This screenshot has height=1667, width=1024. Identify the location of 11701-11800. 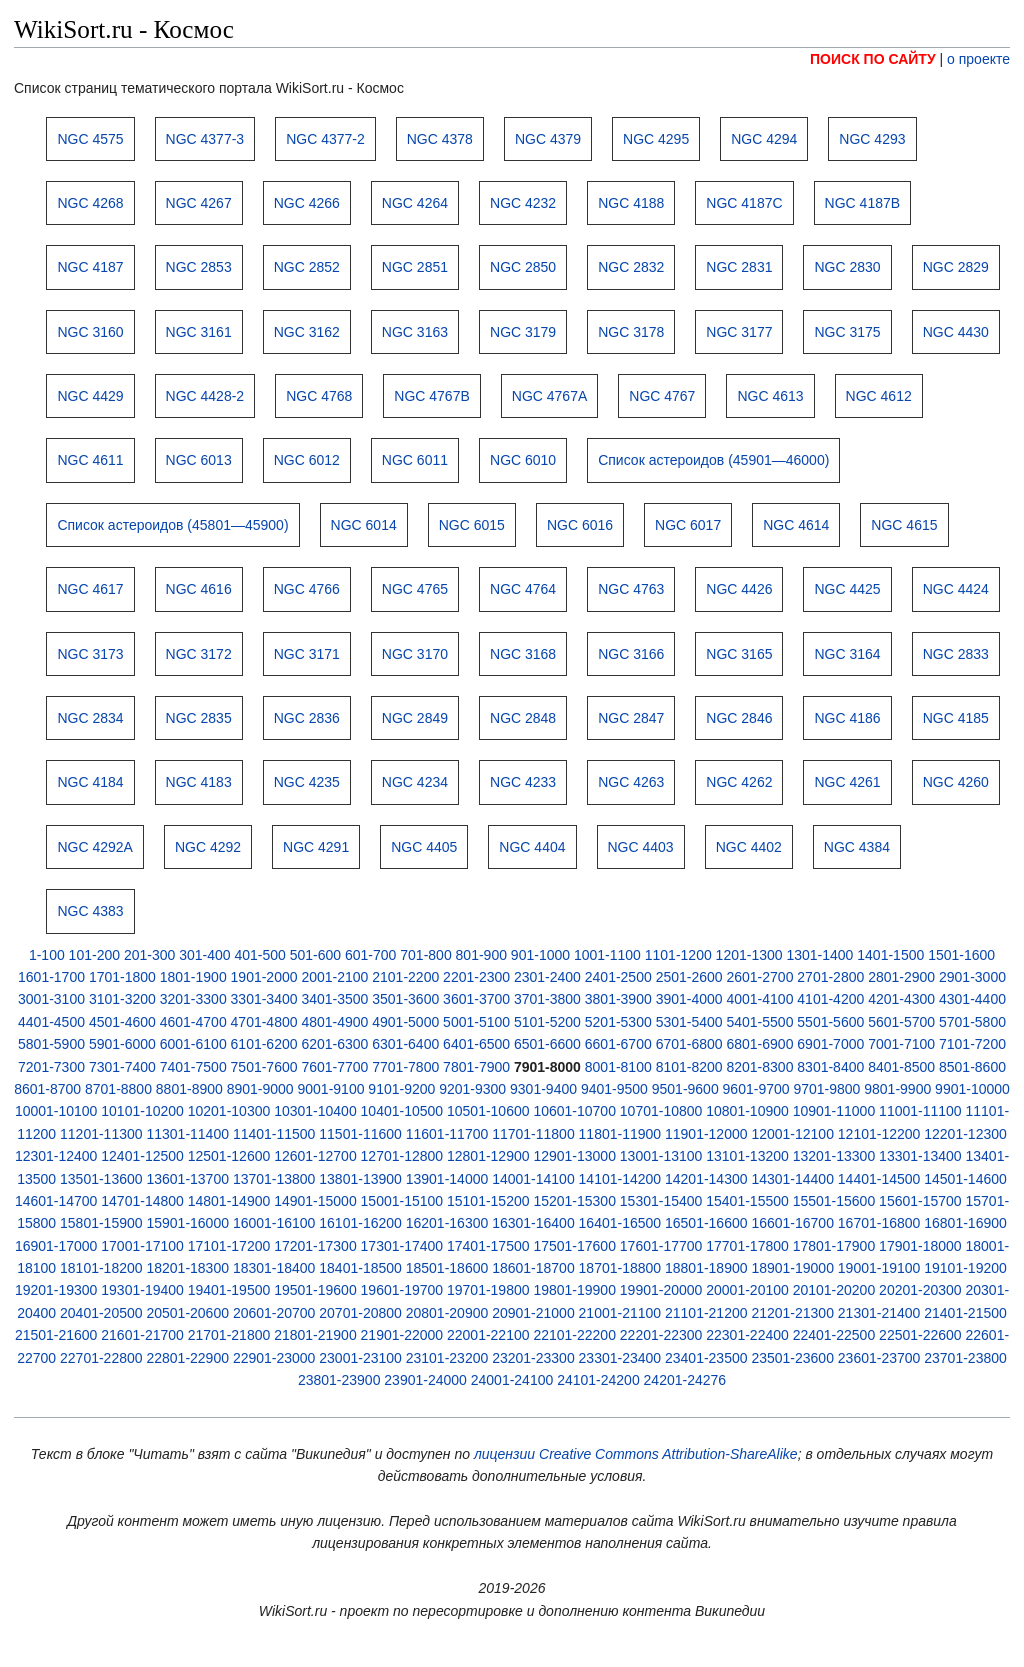
(533, 1134).